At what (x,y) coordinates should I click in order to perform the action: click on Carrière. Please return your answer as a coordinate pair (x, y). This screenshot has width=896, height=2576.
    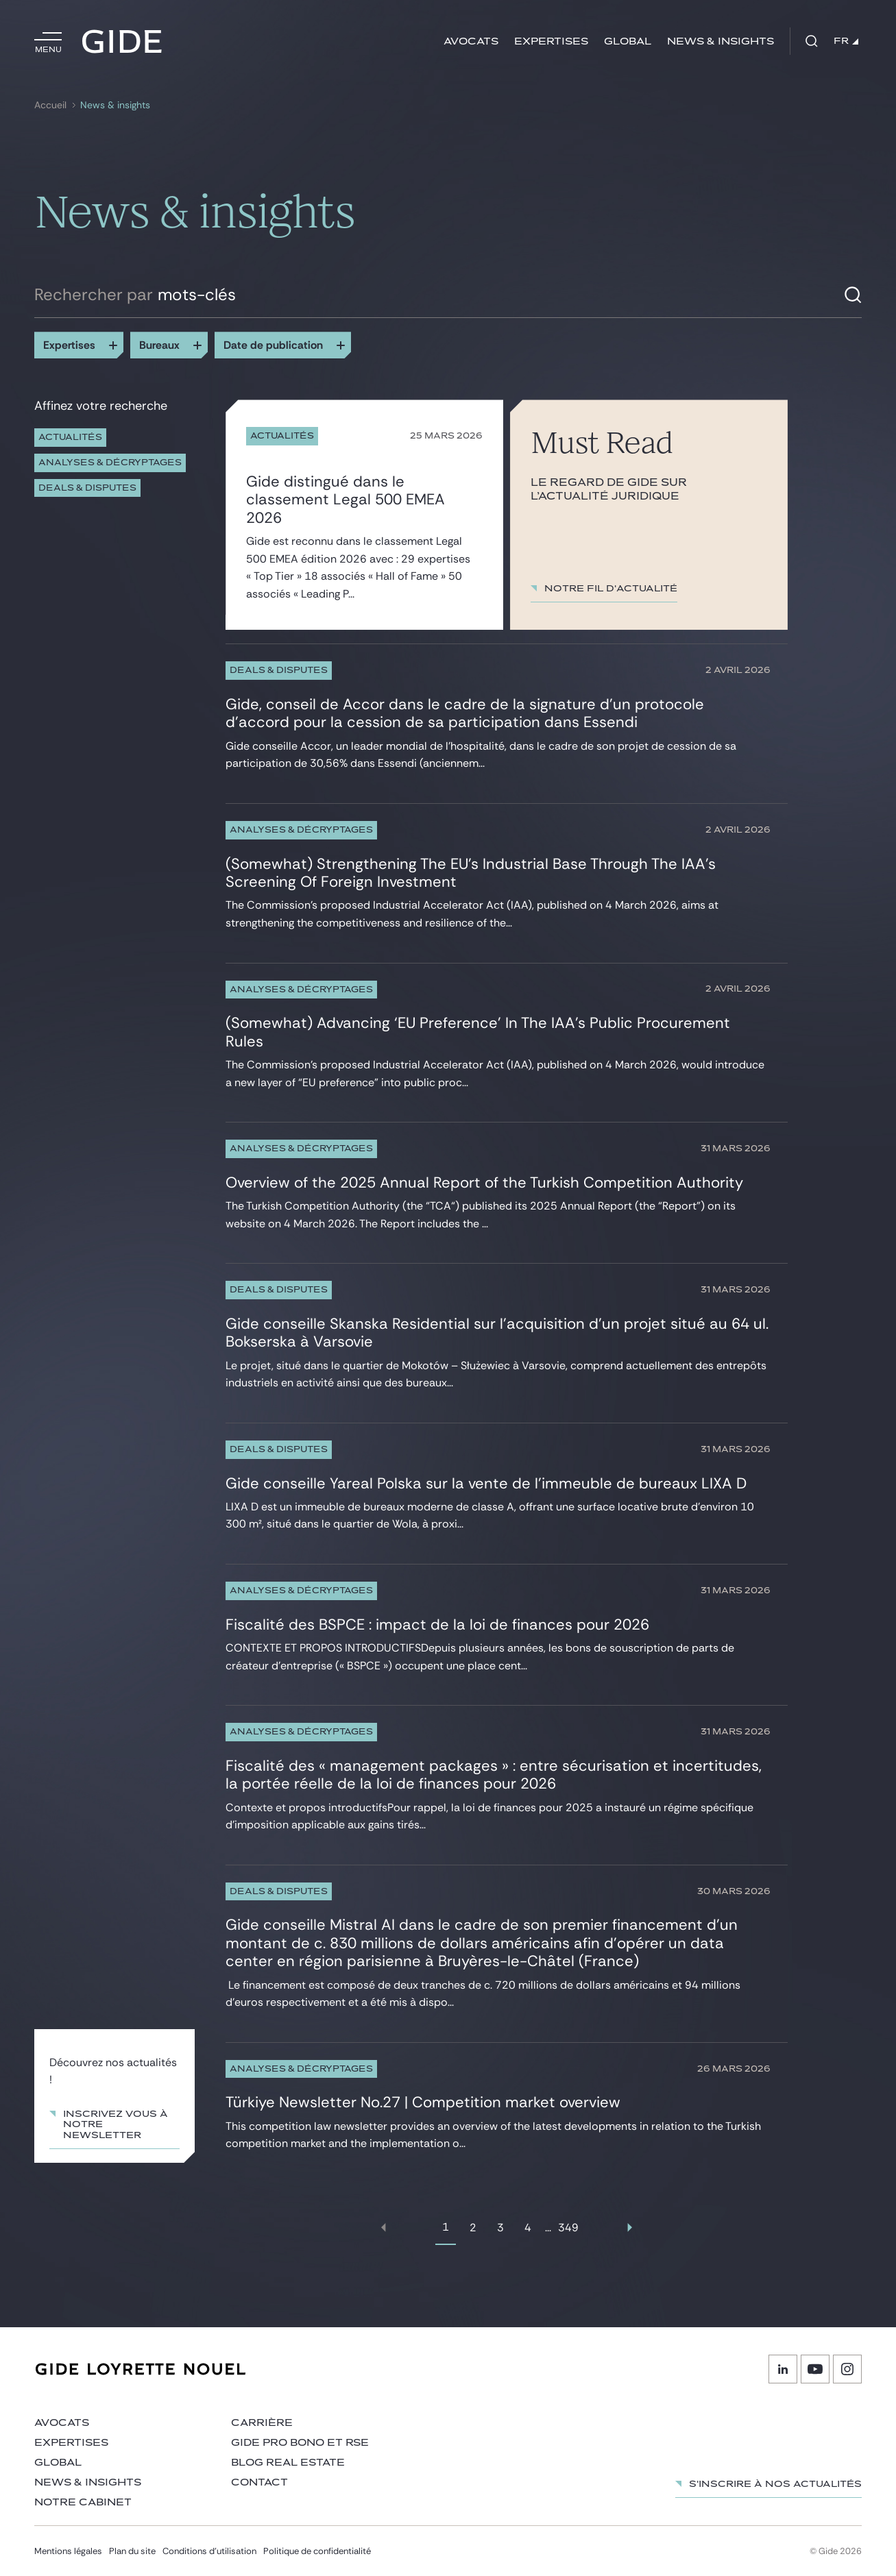
    Looking at the image, I should click on (262, 2423).